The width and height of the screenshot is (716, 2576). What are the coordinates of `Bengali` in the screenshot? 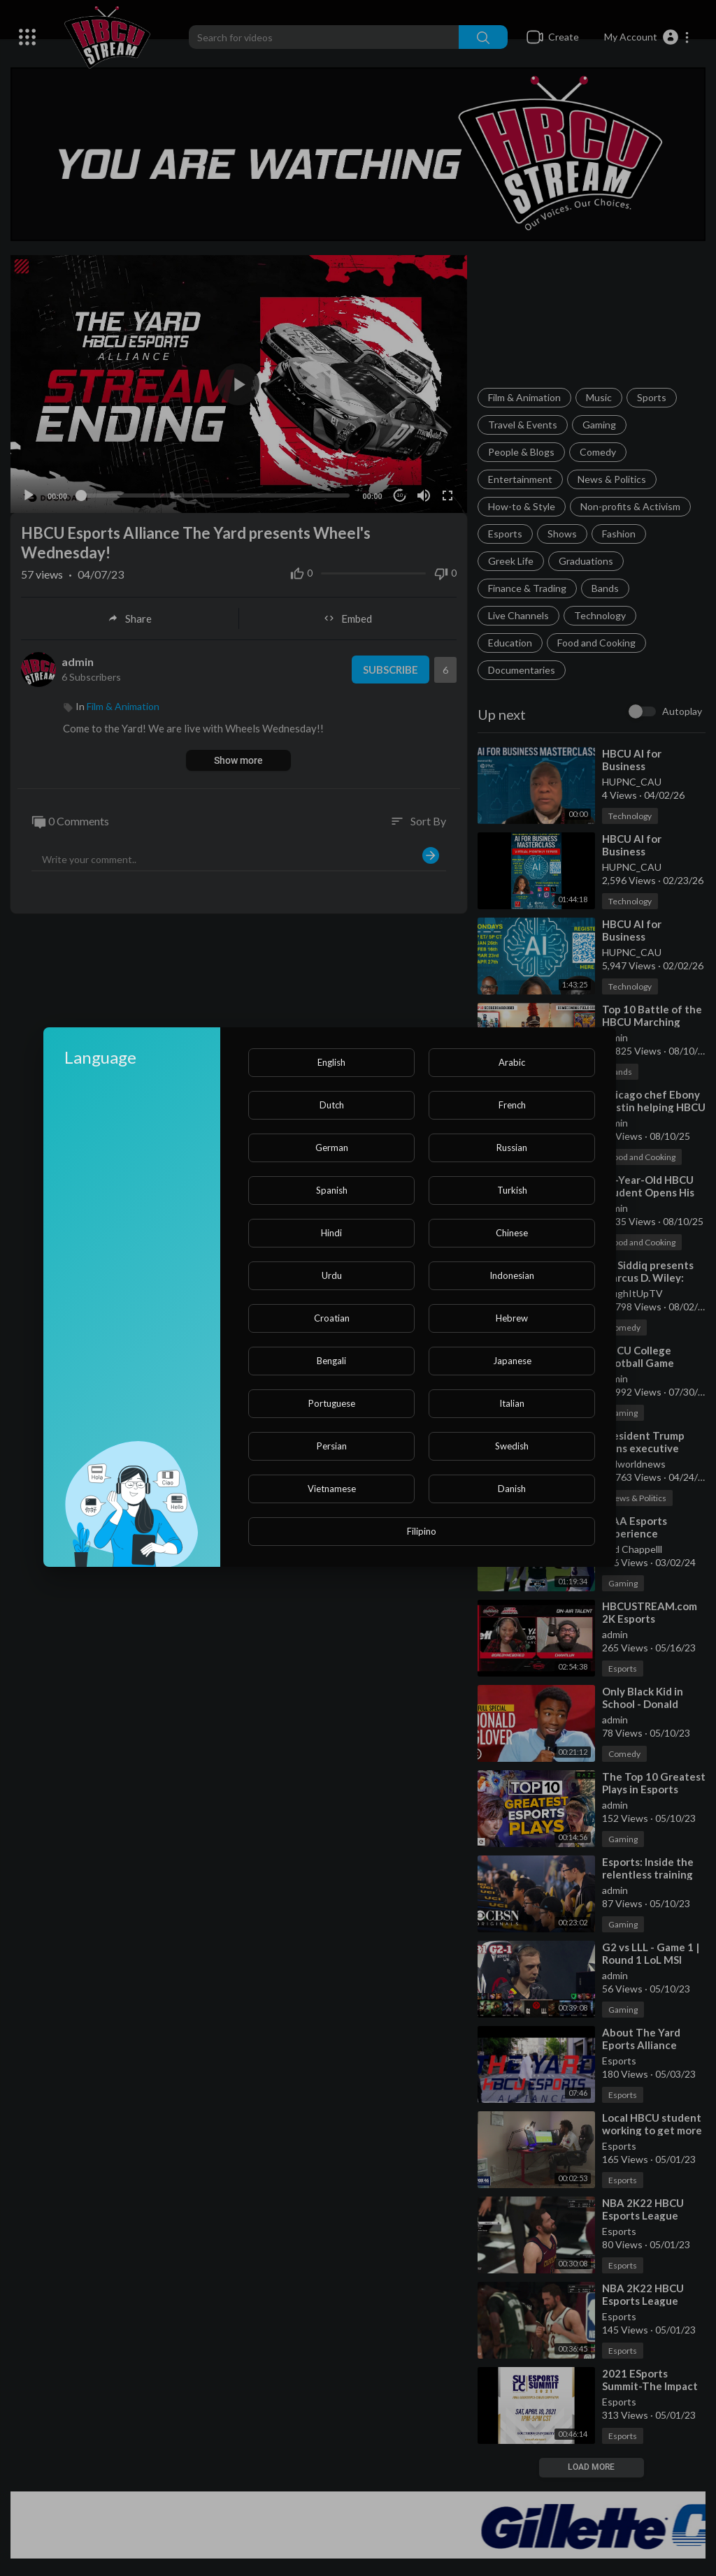 It's located at (331, 1360).